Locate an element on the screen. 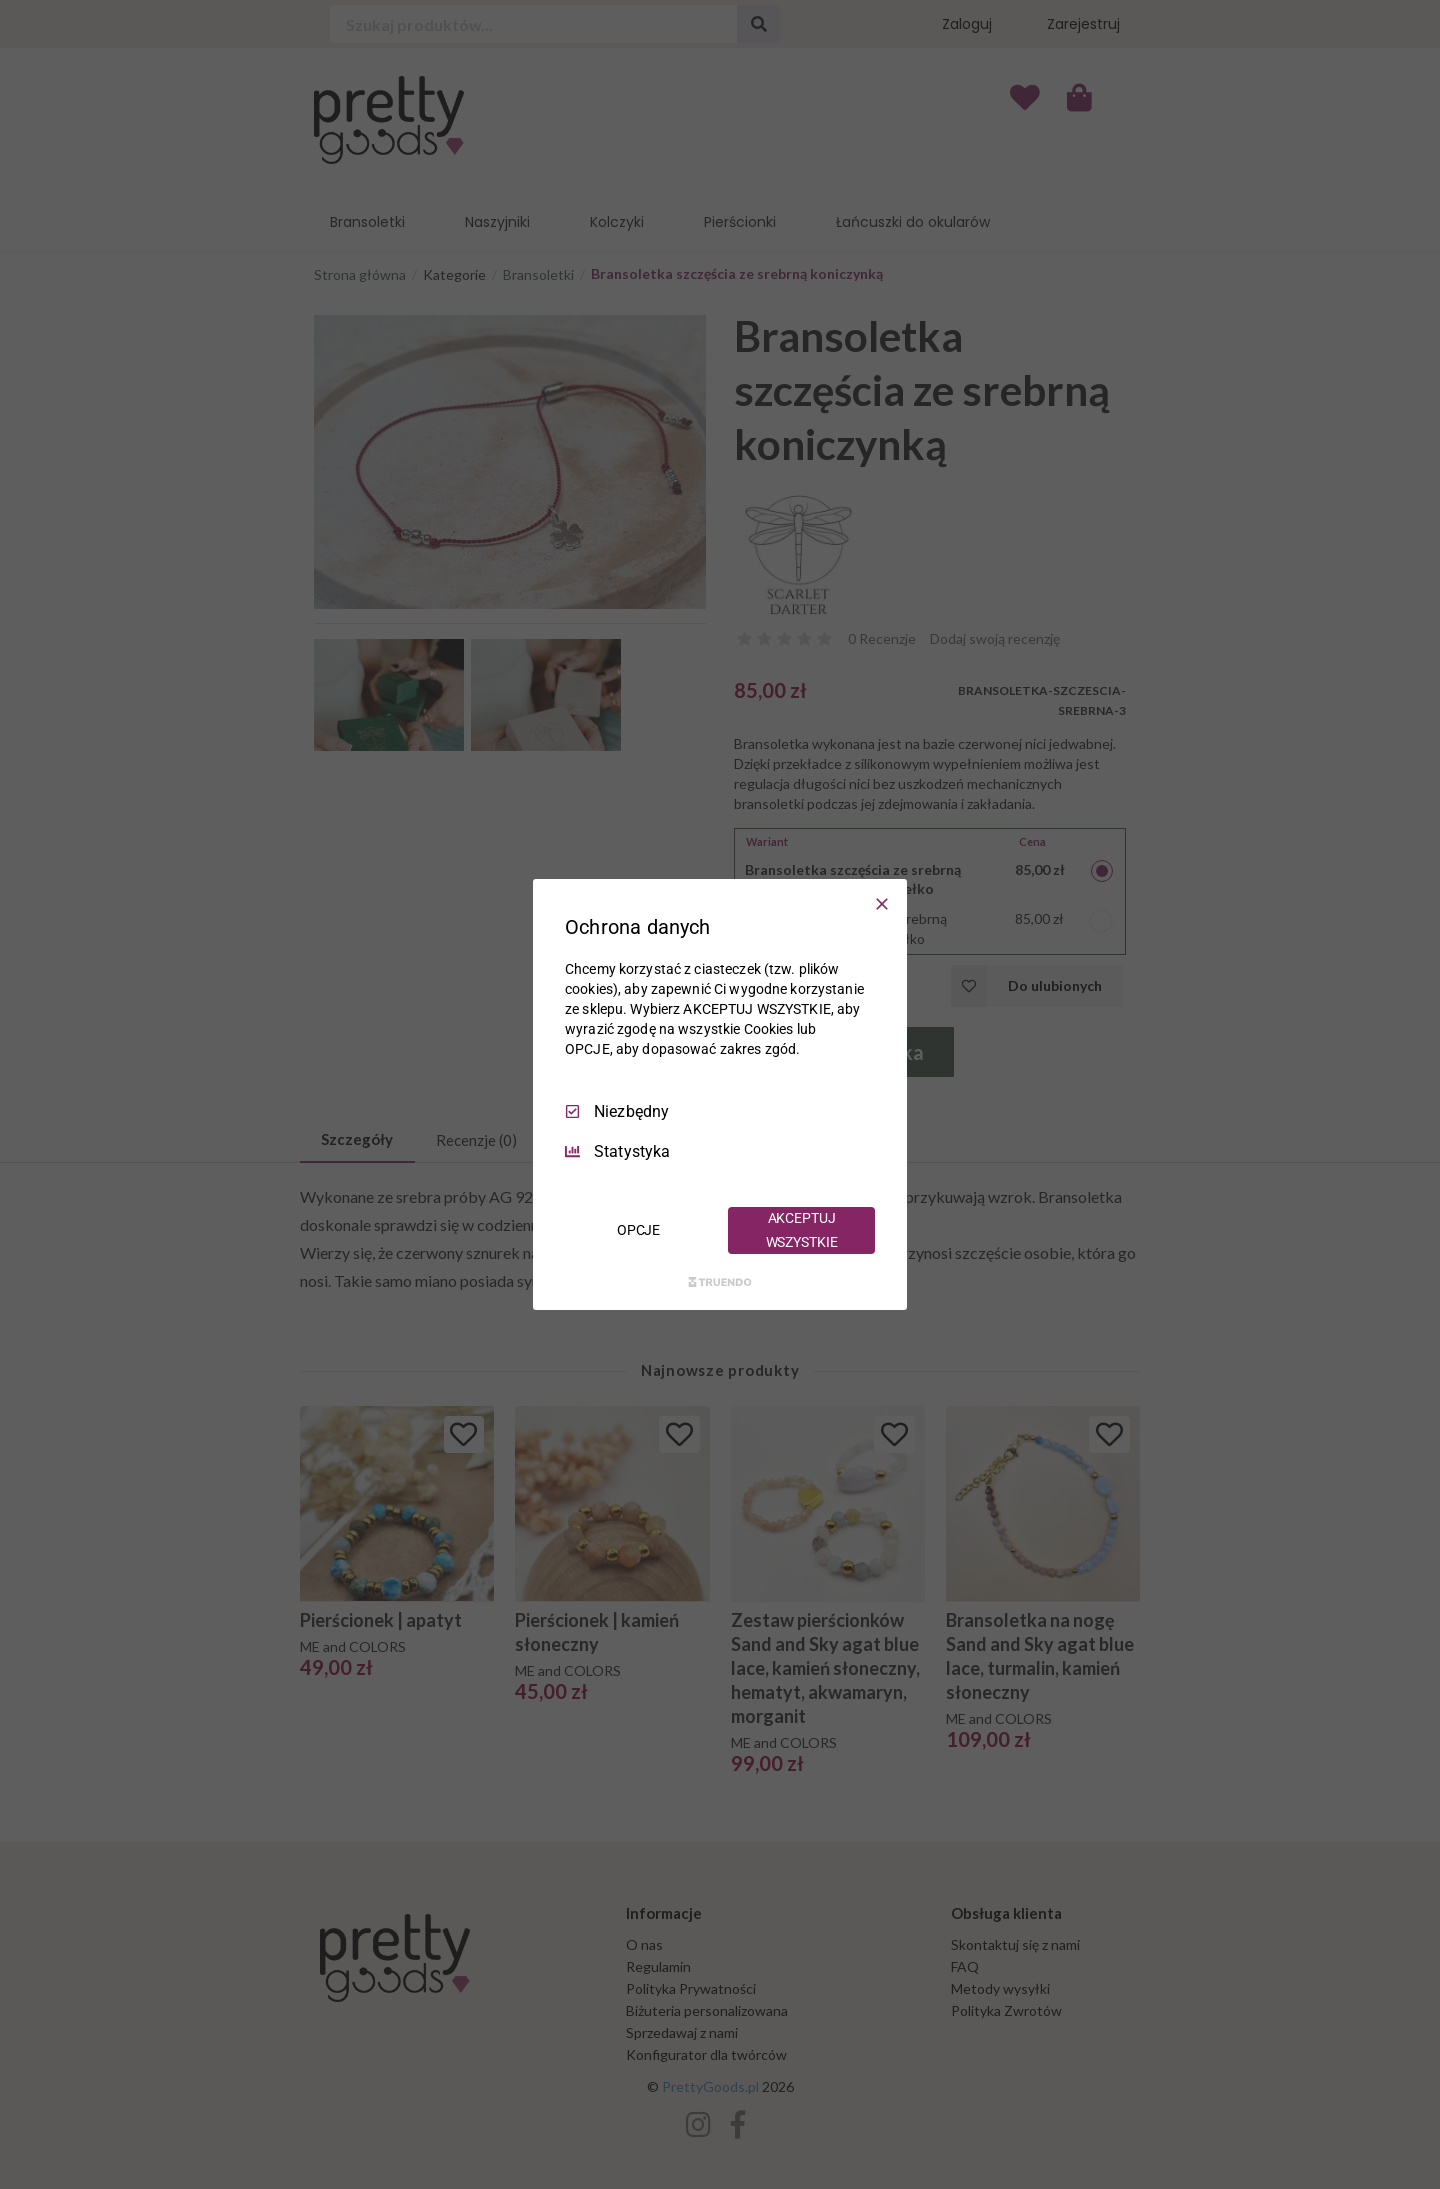 This screenshot has height=2189, width=1440. AKCEPTUJ WSZYSTKIE is located at coordinates (802, 1230).